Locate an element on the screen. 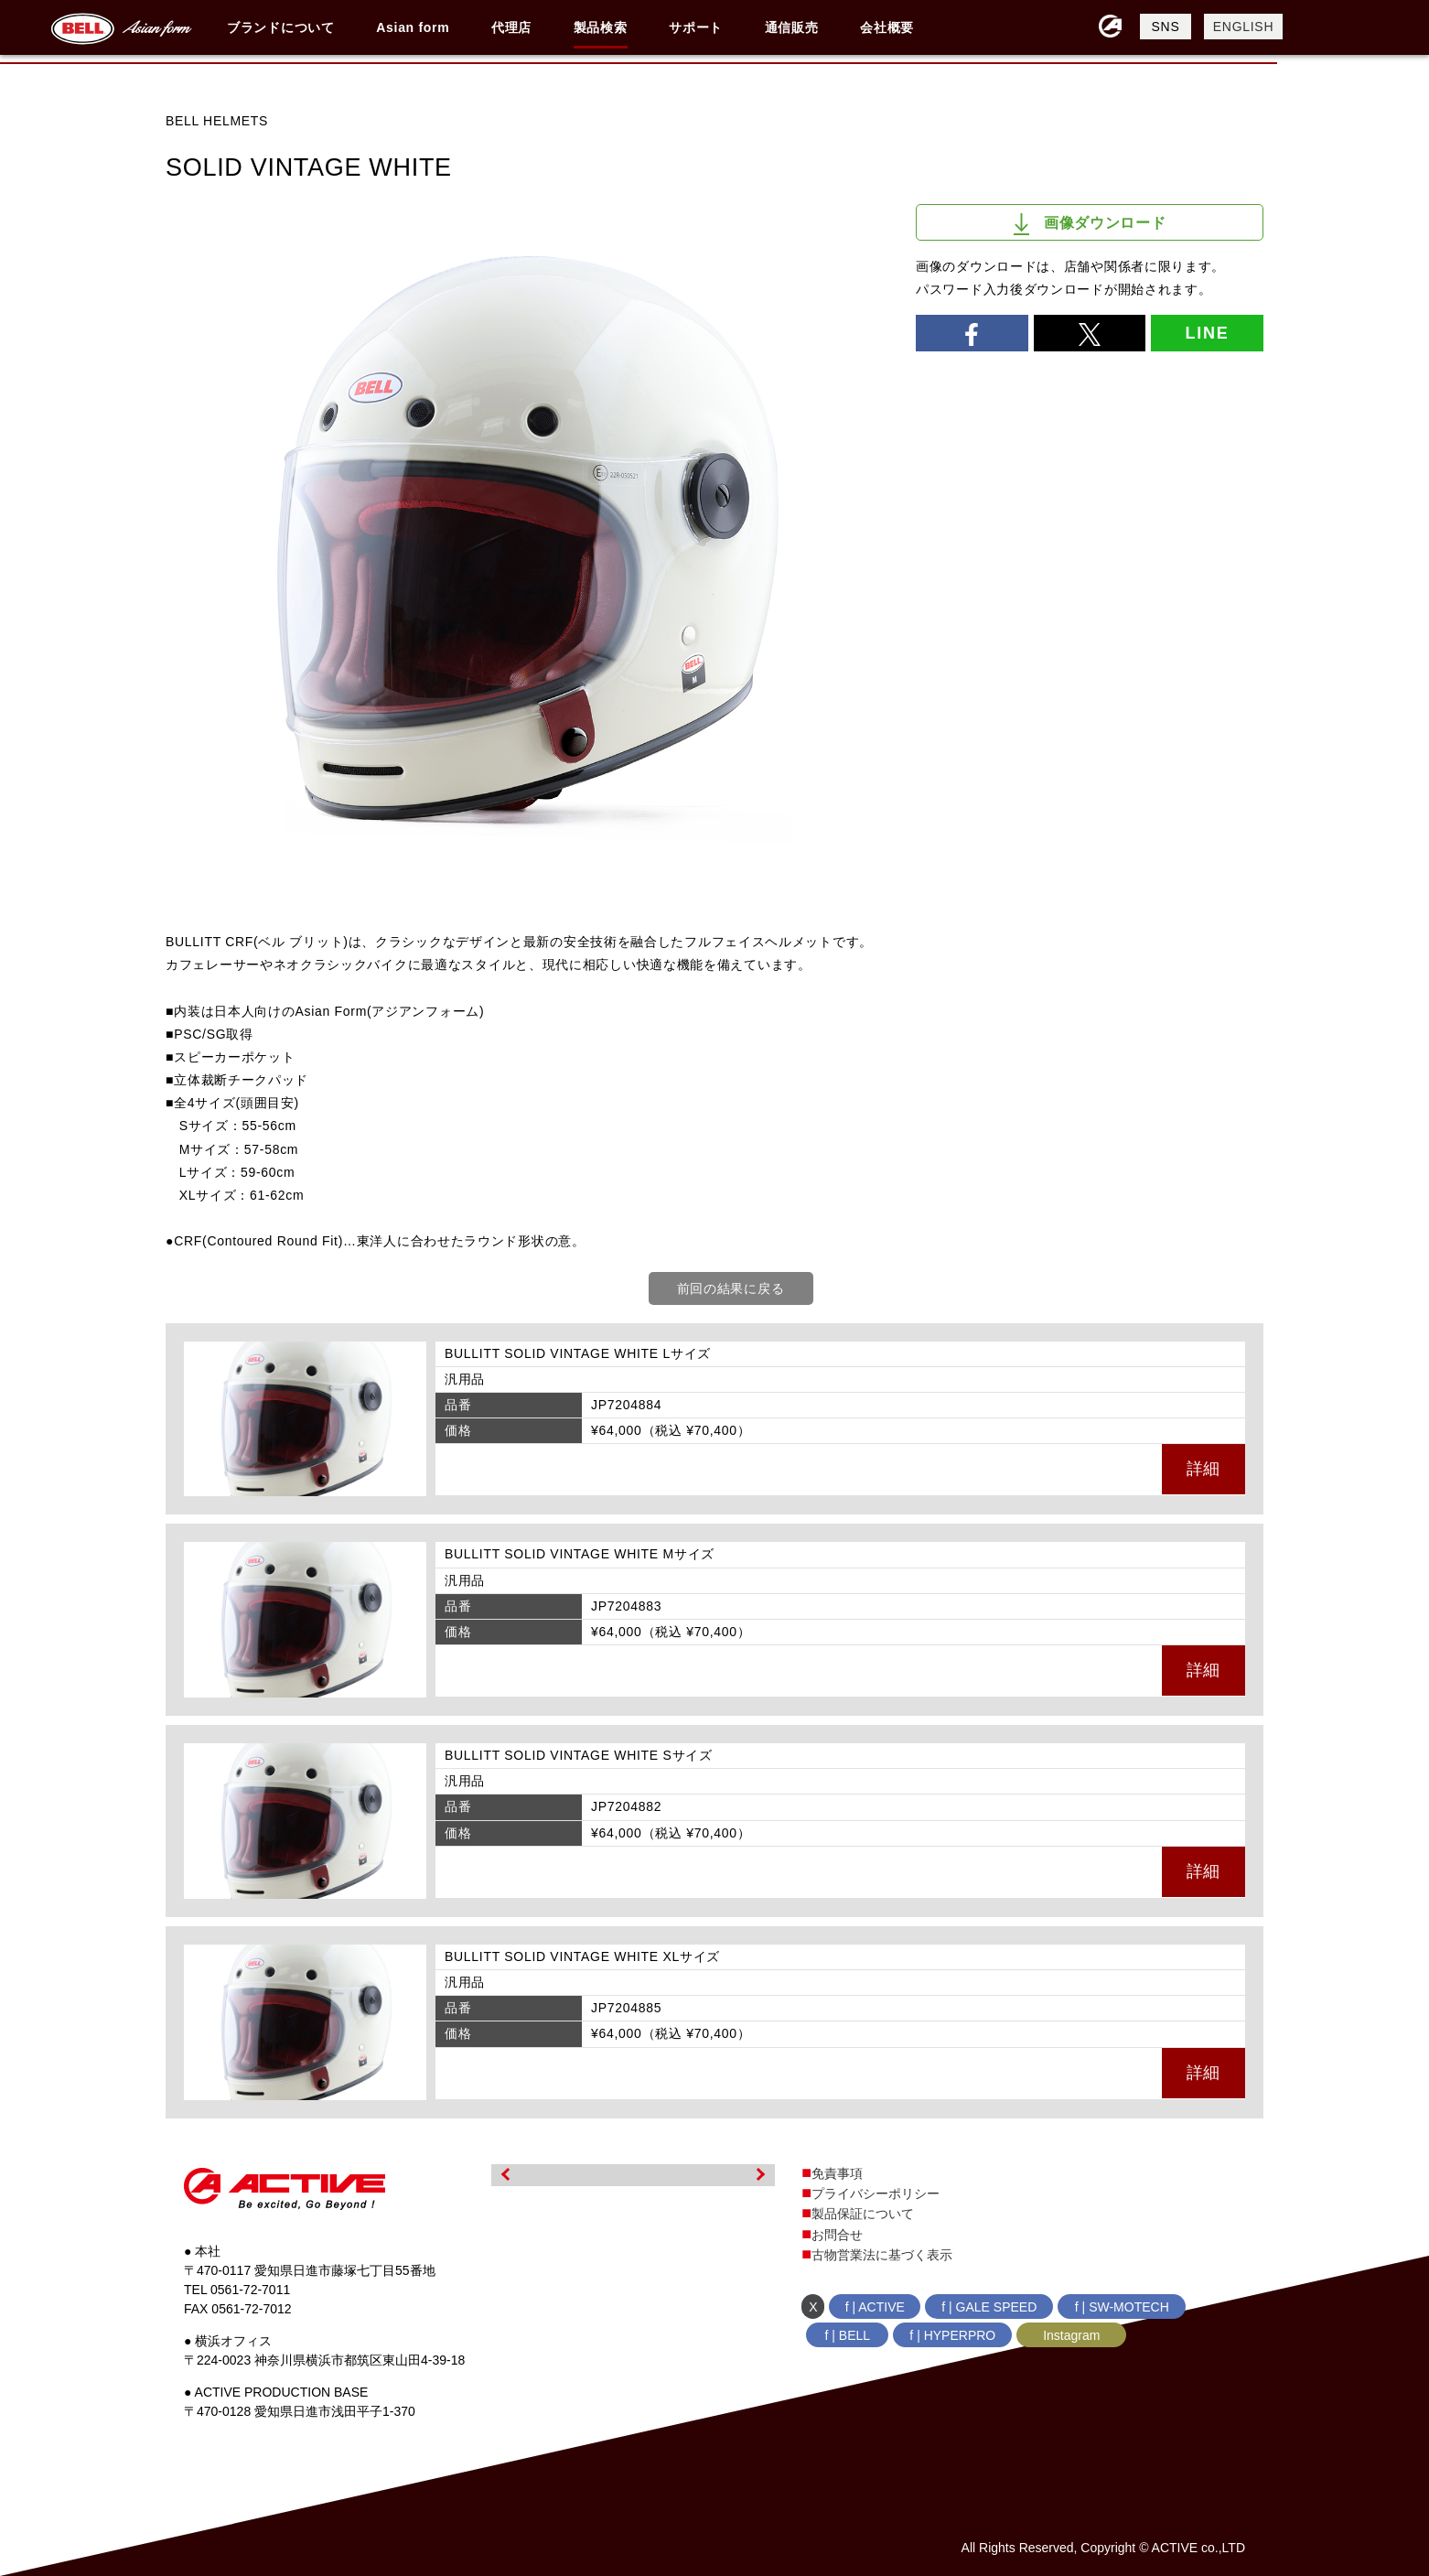  免責事項 is located at coordinates (837, 2173).